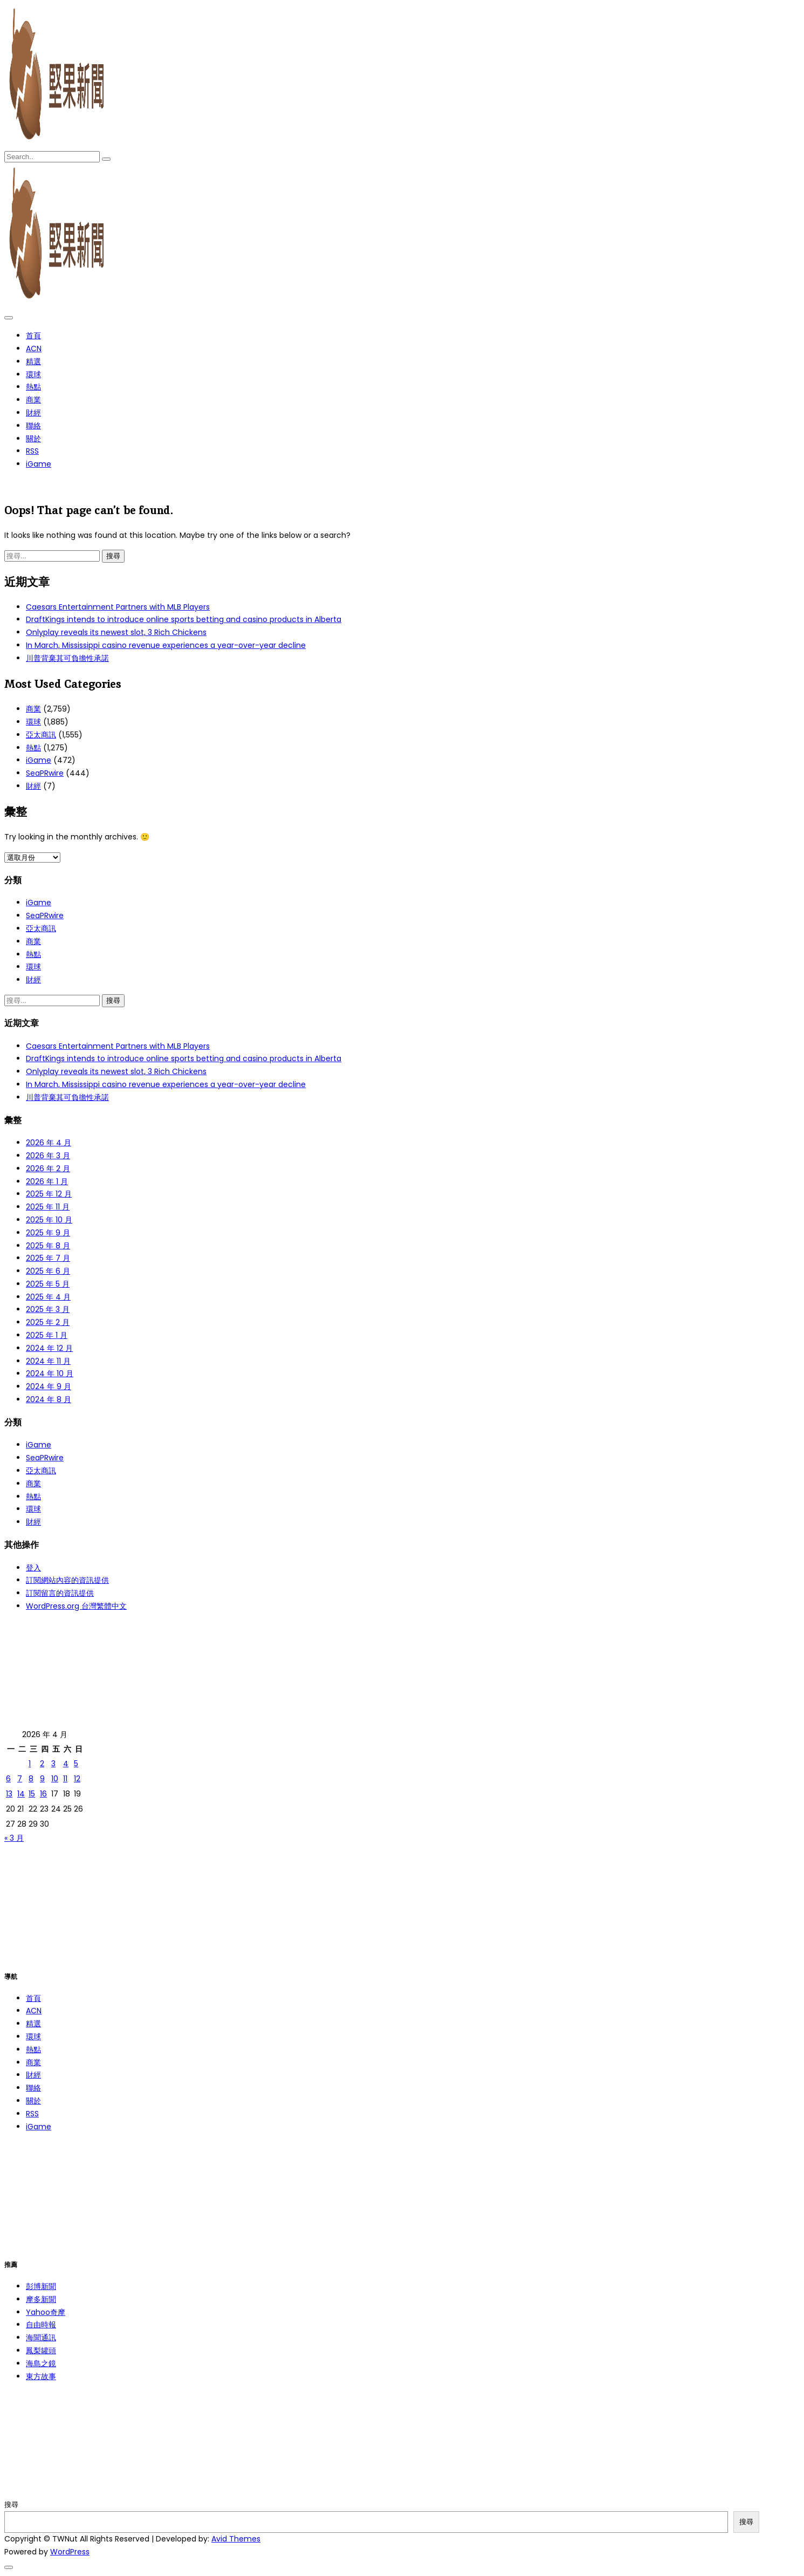  Describe the element at coordinates (8, 1778) in the screenshot. I see `6 [文章發佈於 2026 年 4 月 6 日]` at that location.